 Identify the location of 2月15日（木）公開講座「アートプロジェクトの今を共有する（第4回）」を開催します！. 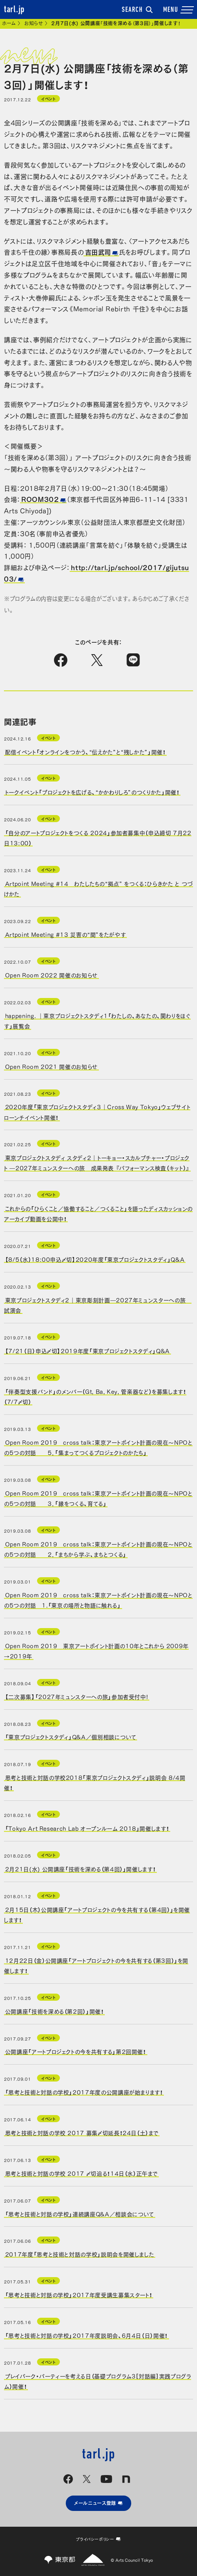
(97, 1913).